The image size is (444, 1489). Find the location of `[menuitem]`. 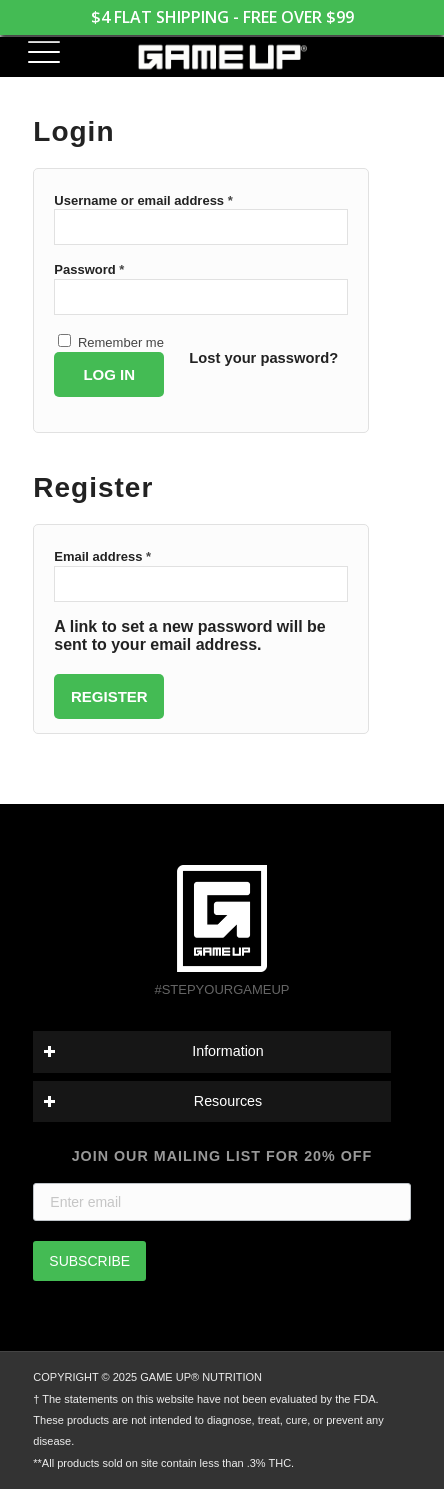

[menuitem] is located at coordinates (35, 55).